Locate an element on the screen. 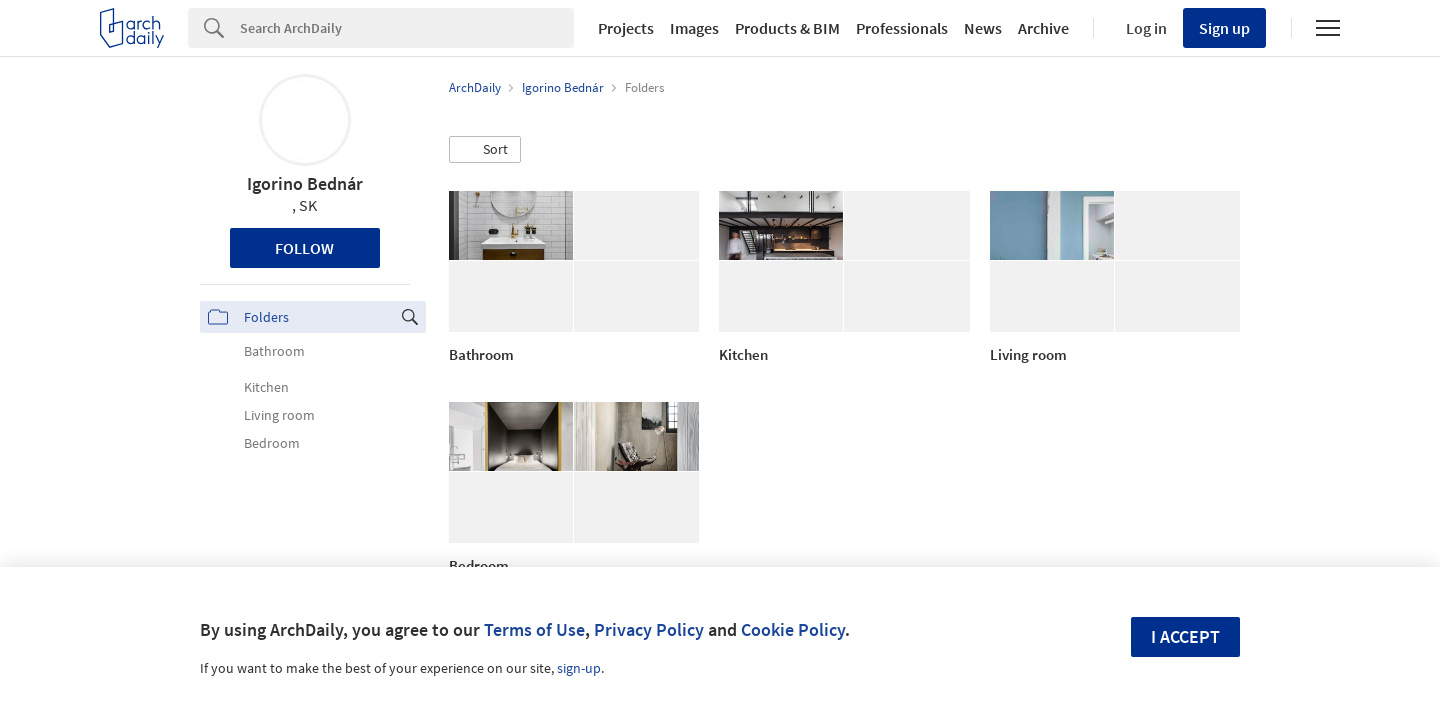 The height and width of the screenshot is (725, 1440). Products & BIM is located at coordinates (787, 28).